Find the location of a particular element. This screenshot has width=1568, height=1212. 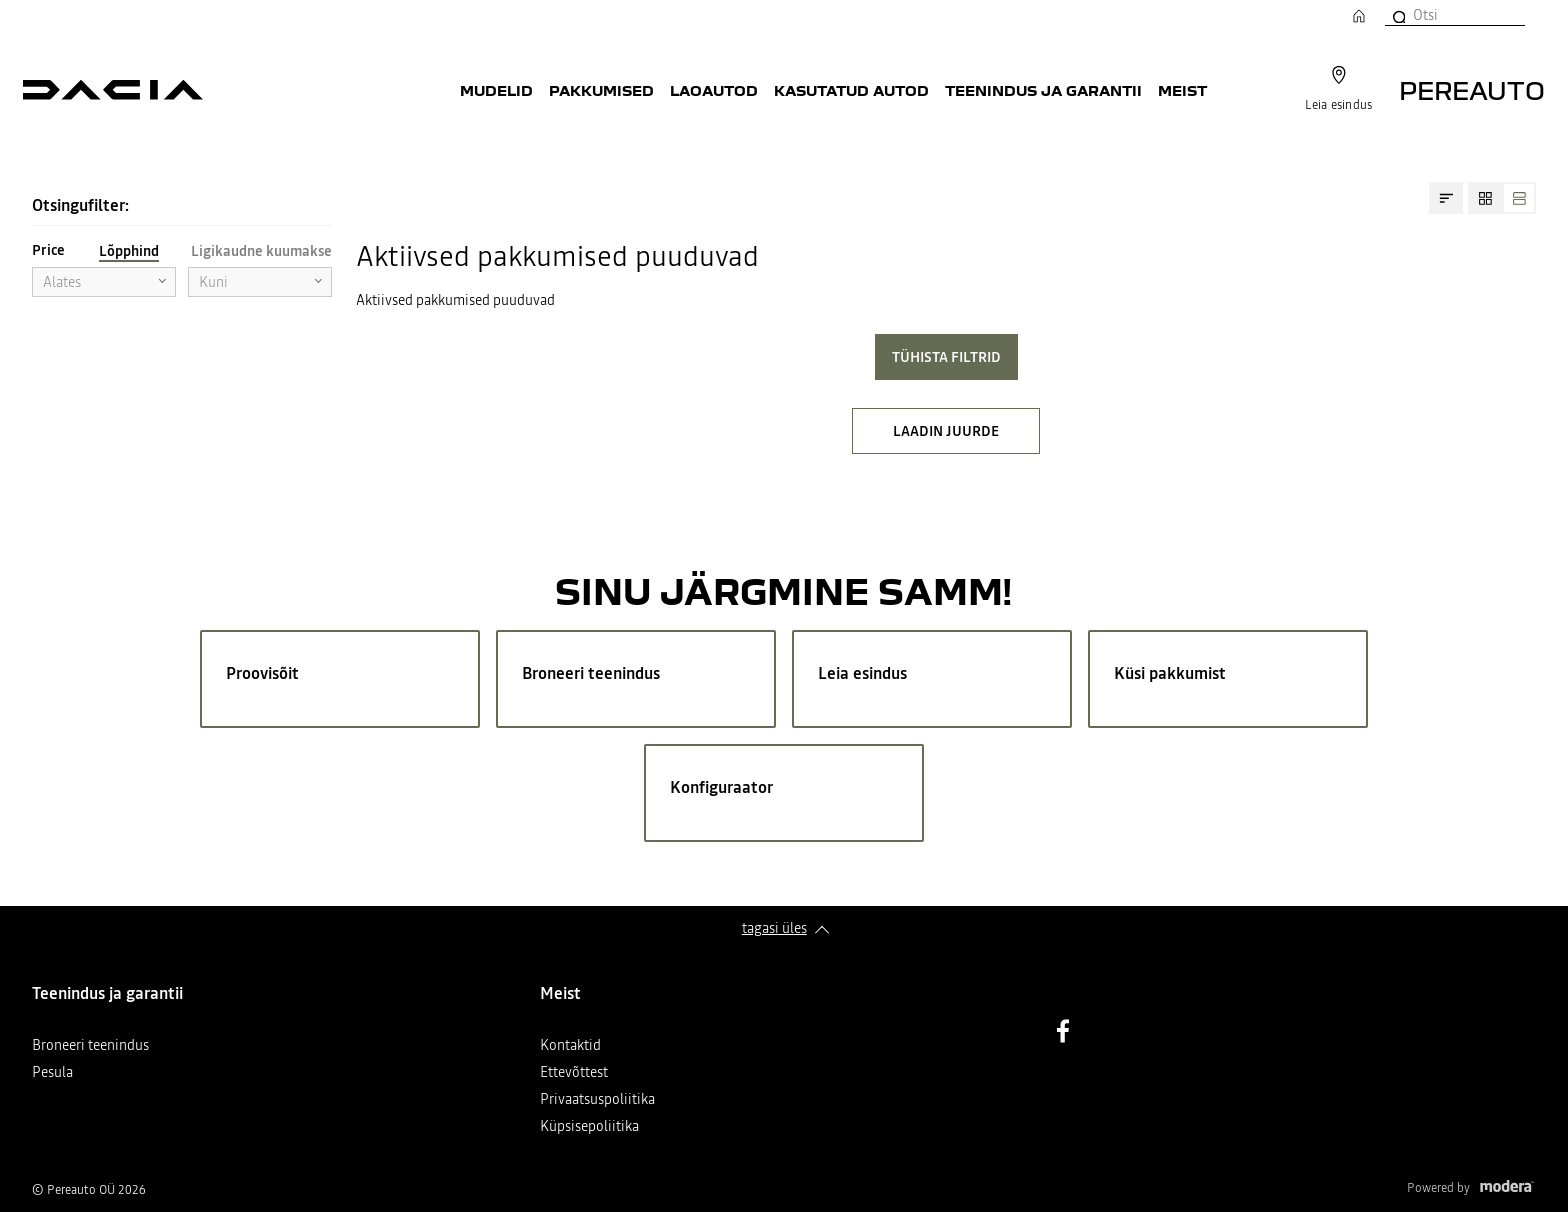

Küpsisepoliitika is located at coordinates (589, 1127).